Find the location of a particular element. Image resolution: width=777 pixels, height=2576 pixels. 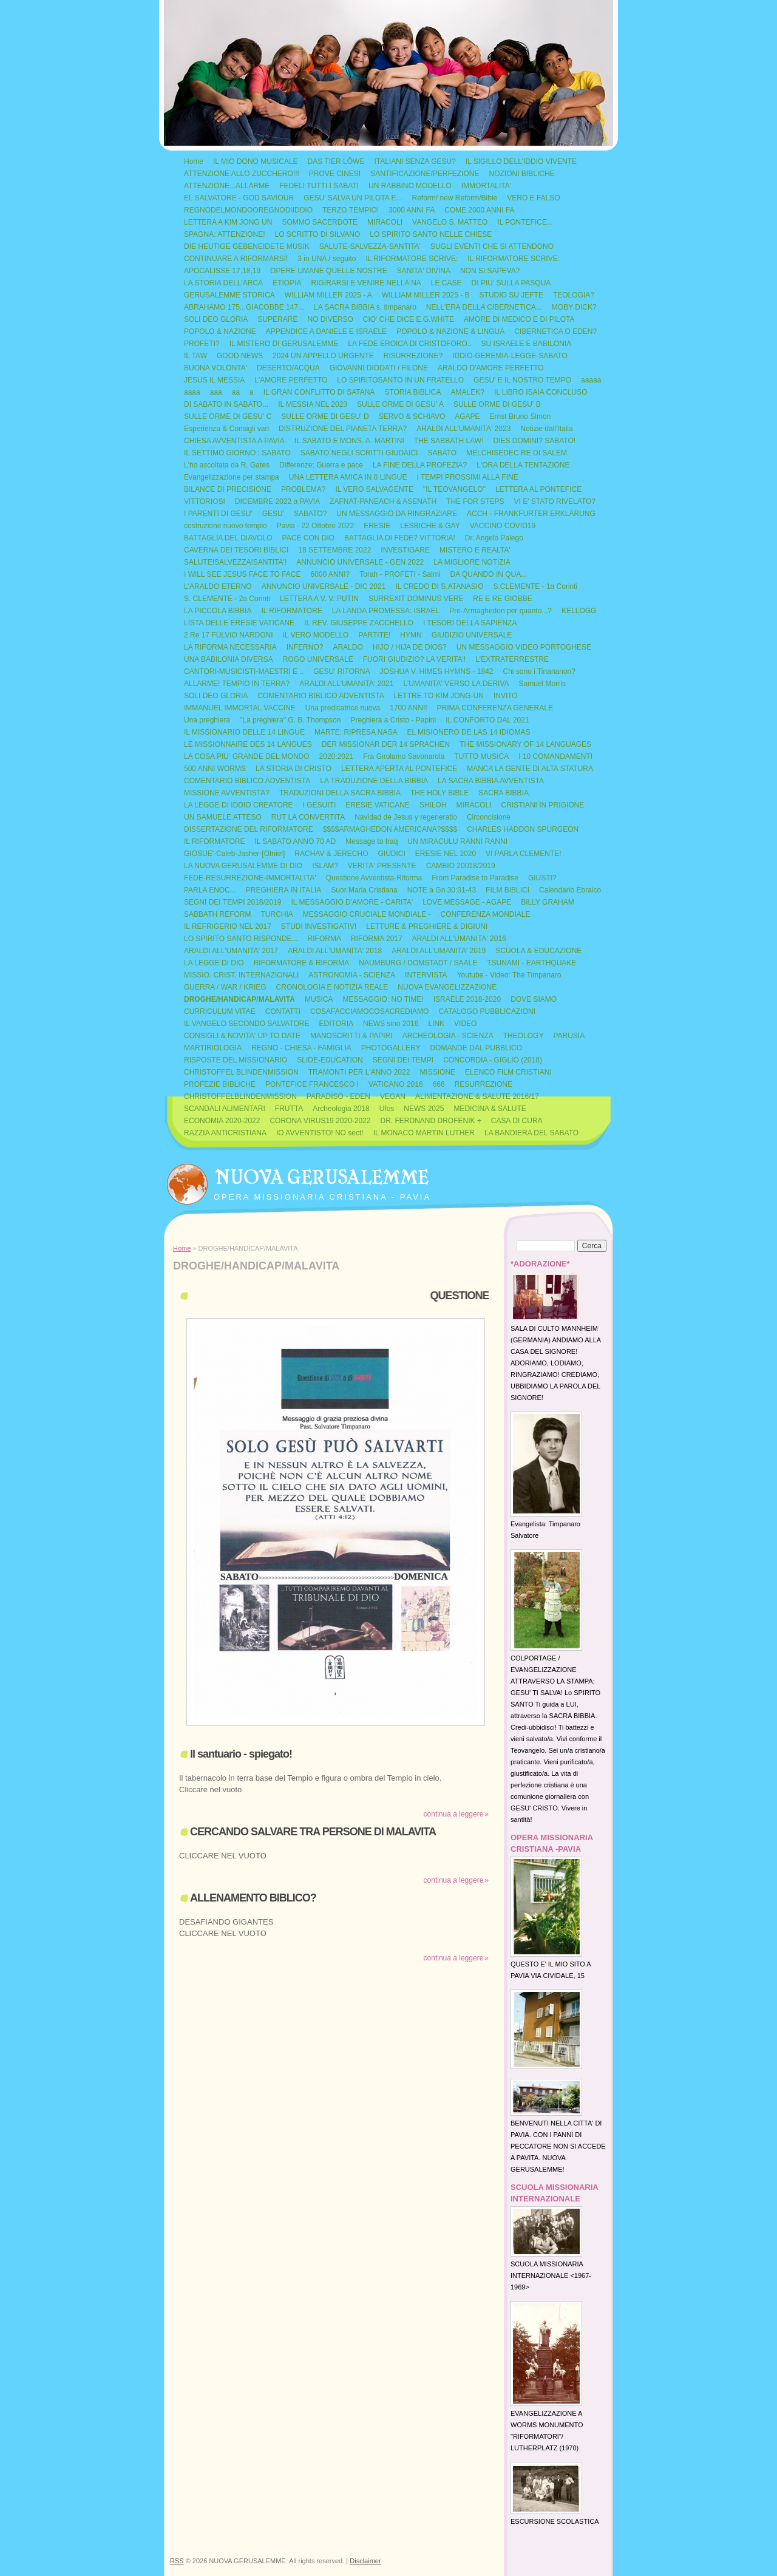

ALLARME! TEMPIO IN TERRA? is located at coordinates (237, 683).